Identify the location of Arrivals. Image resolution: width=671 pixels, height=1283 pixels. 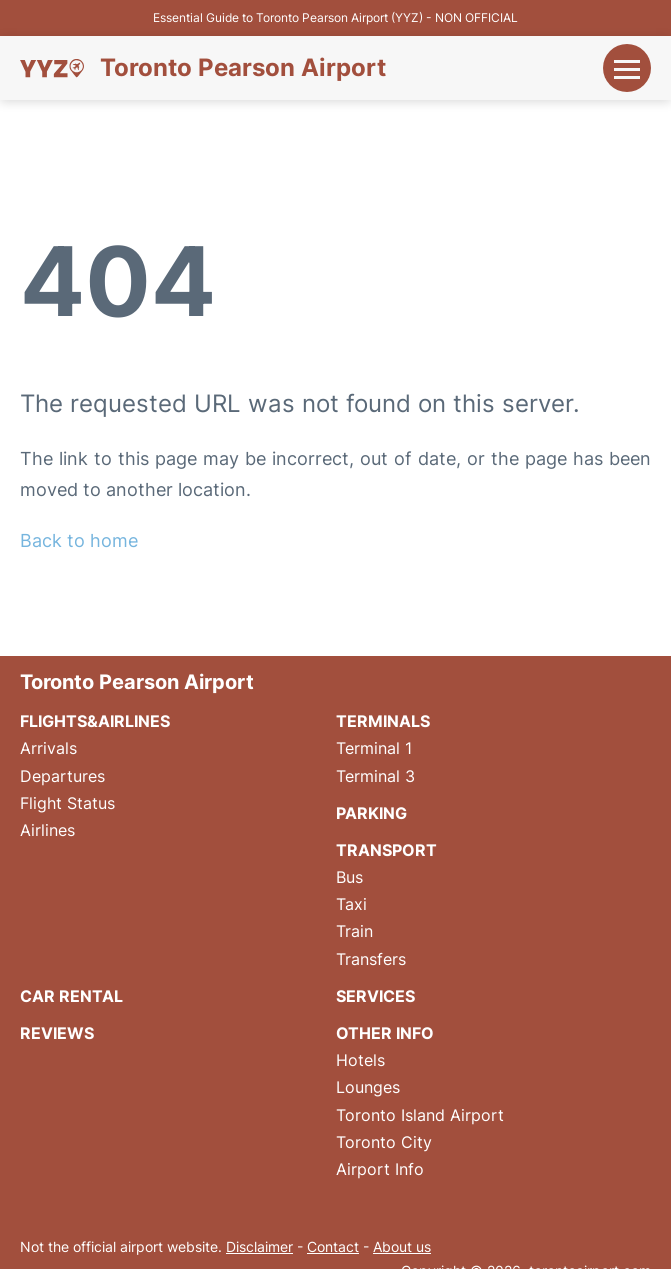
(48, 748).